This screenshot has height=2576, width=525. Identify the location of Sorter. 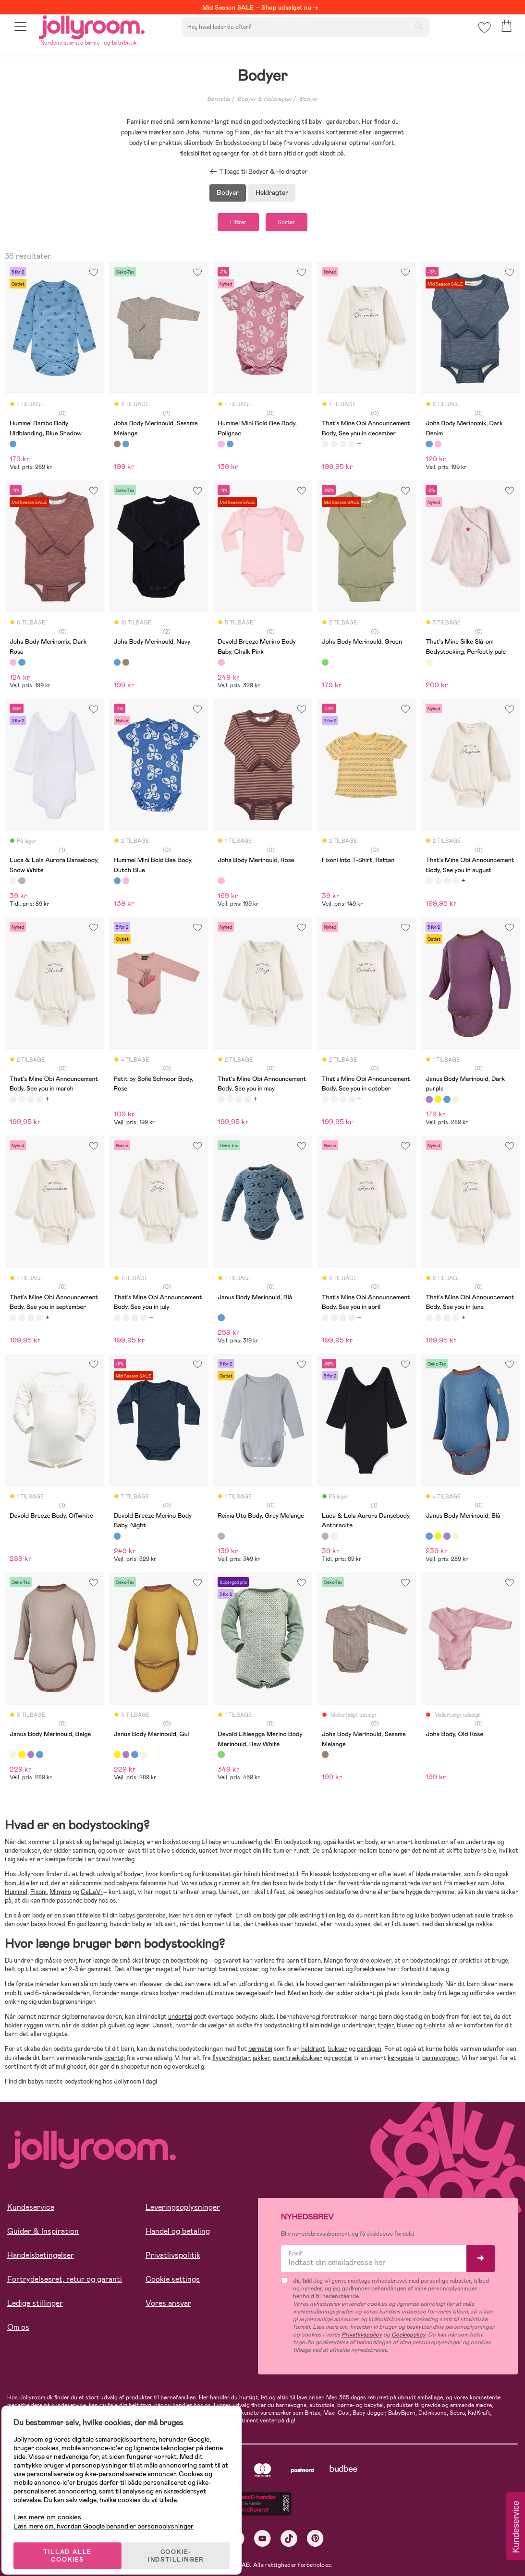
(296, 224).